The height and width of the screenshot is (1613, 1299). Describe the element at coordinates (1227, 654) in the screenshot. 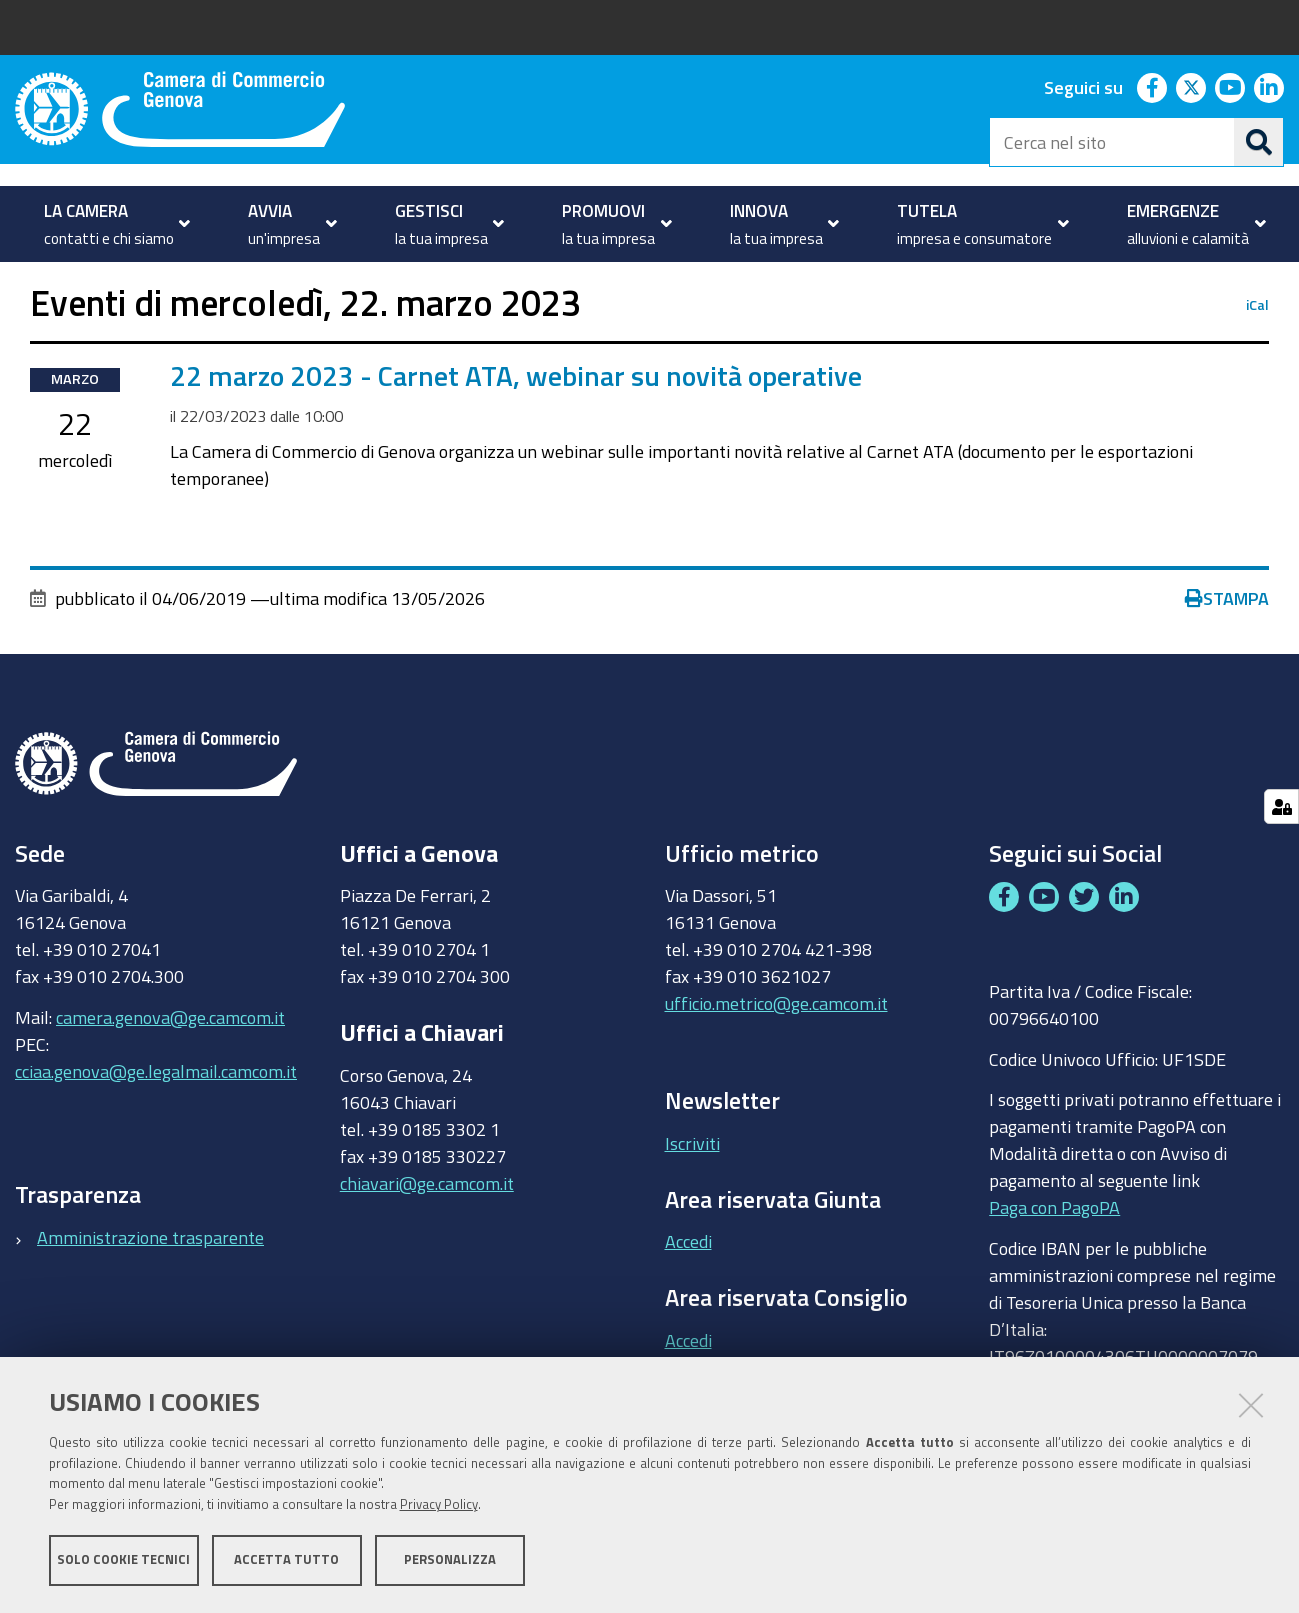

I see `Stampa` at that location.